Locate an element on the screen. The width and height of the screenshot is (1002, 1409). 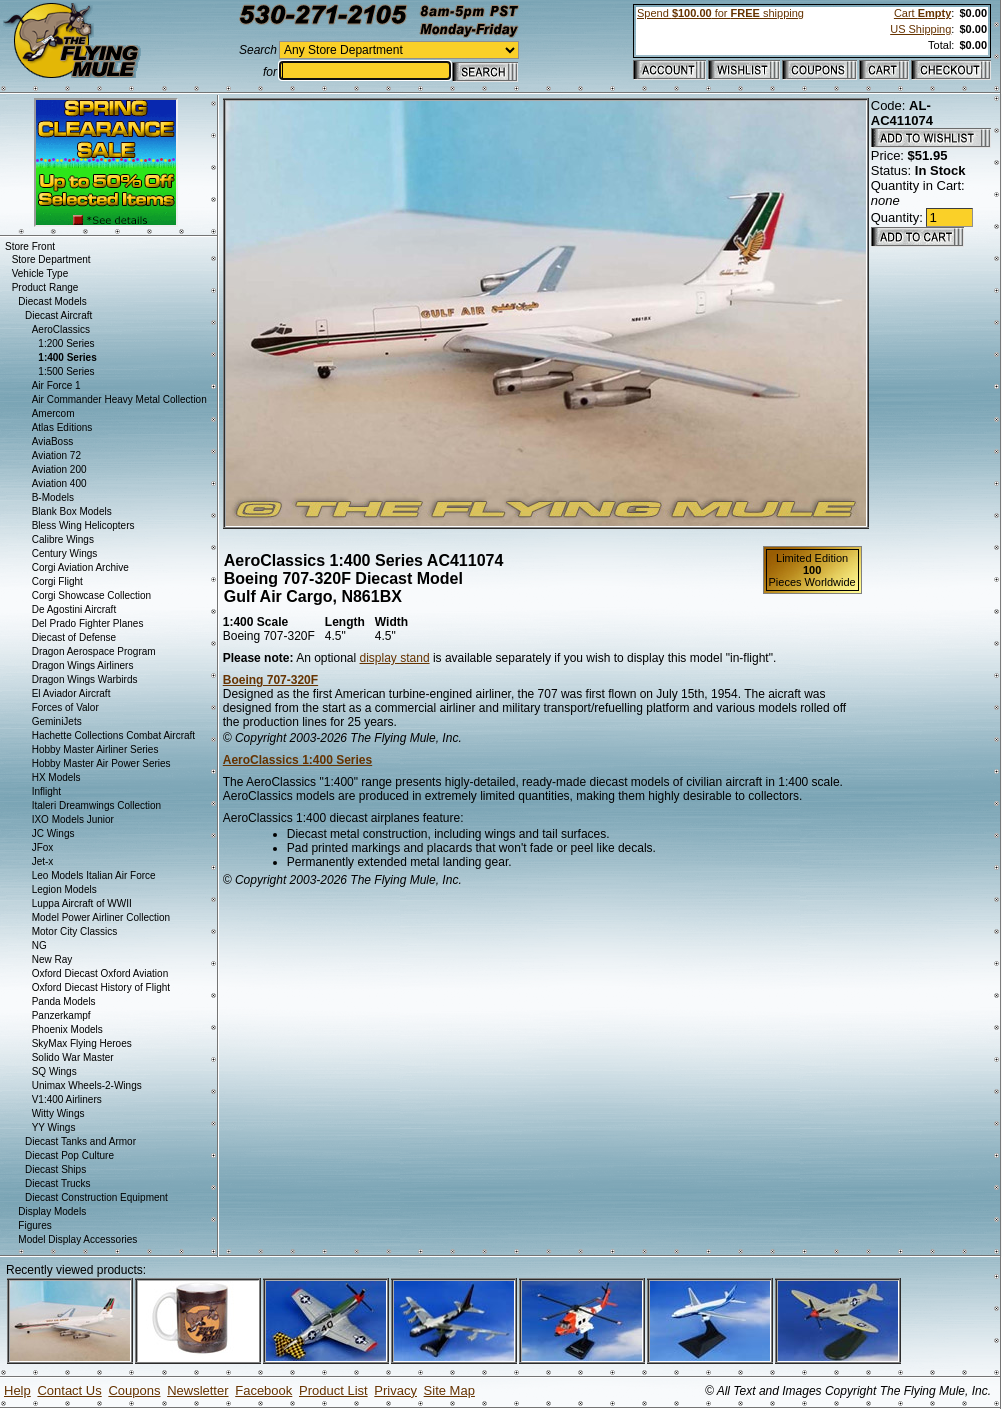
1:200 Series is located at coordinates (66, 343).